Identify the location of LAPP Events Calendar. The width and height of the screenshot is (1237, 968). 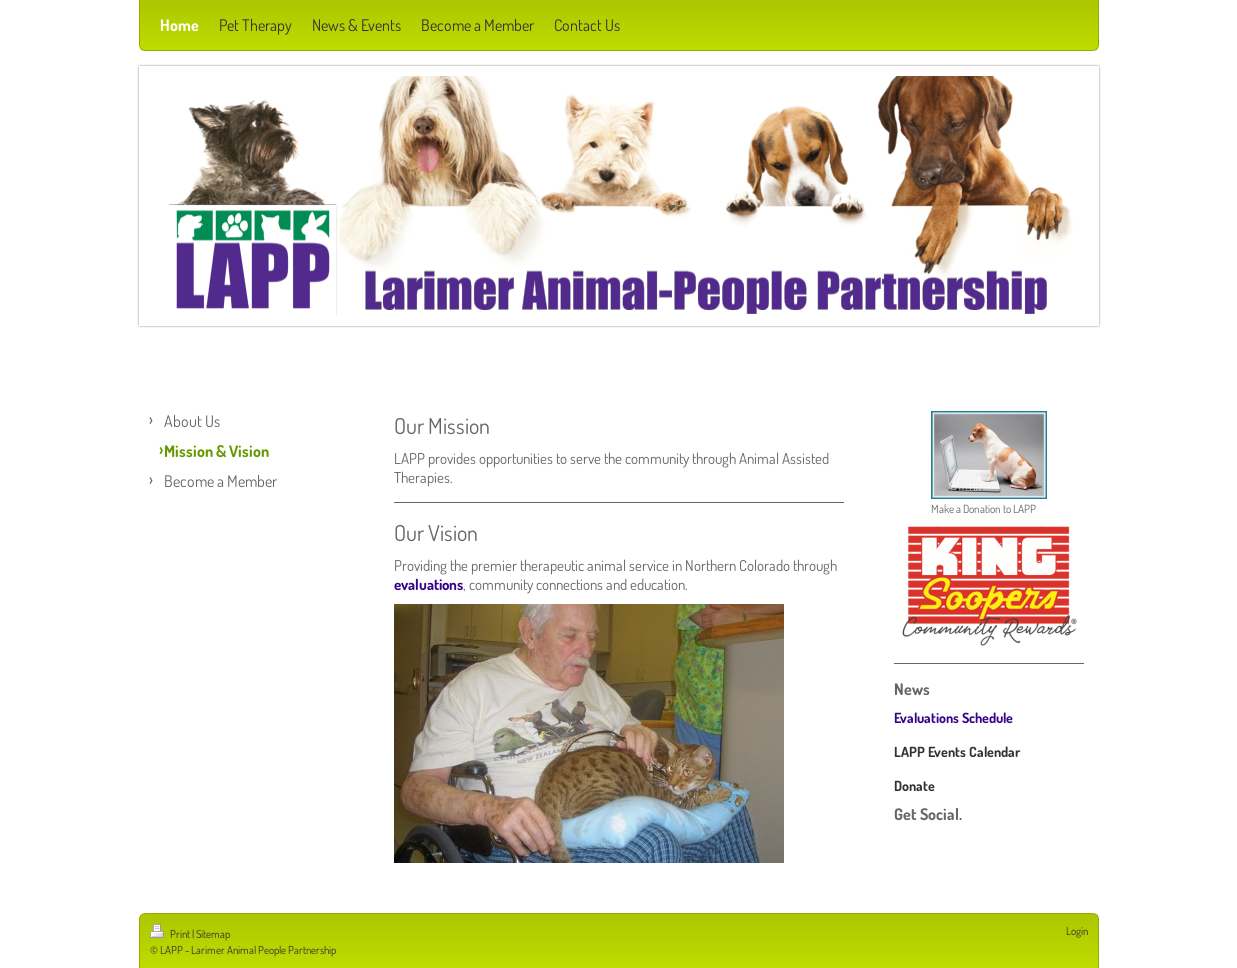
(957, 751).